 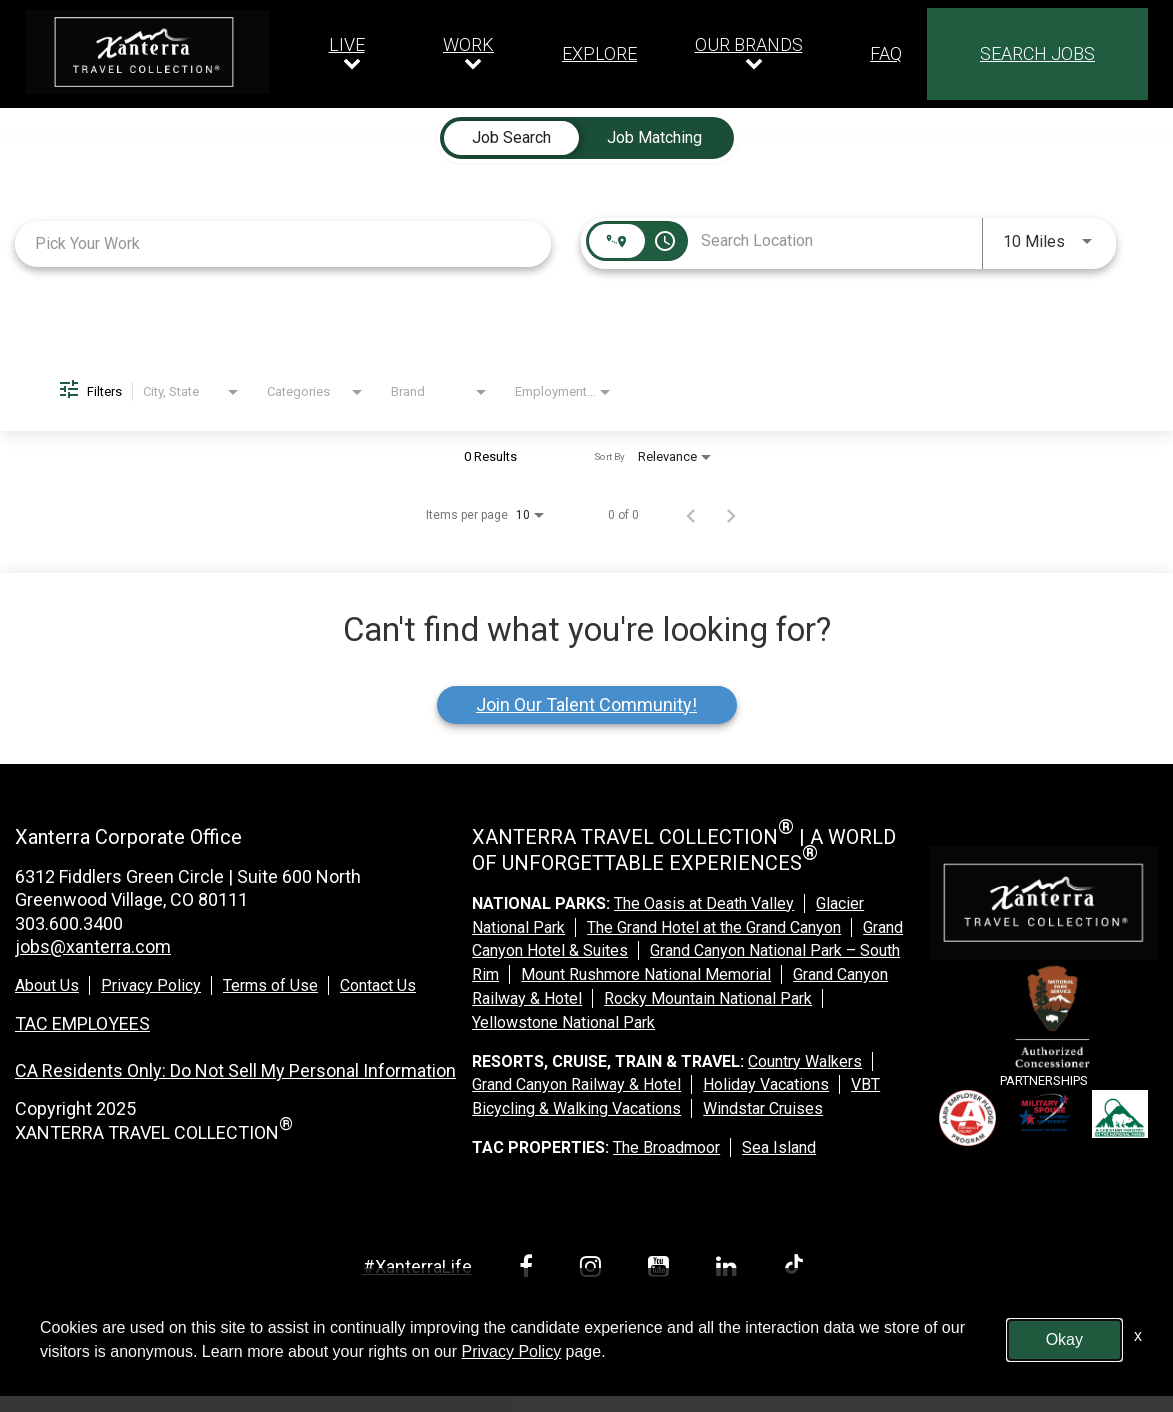 What do you see at coordinates (586, 704) in the screenshot?
I see `Join Our Talent Community!` at bounding box center [586, 704].